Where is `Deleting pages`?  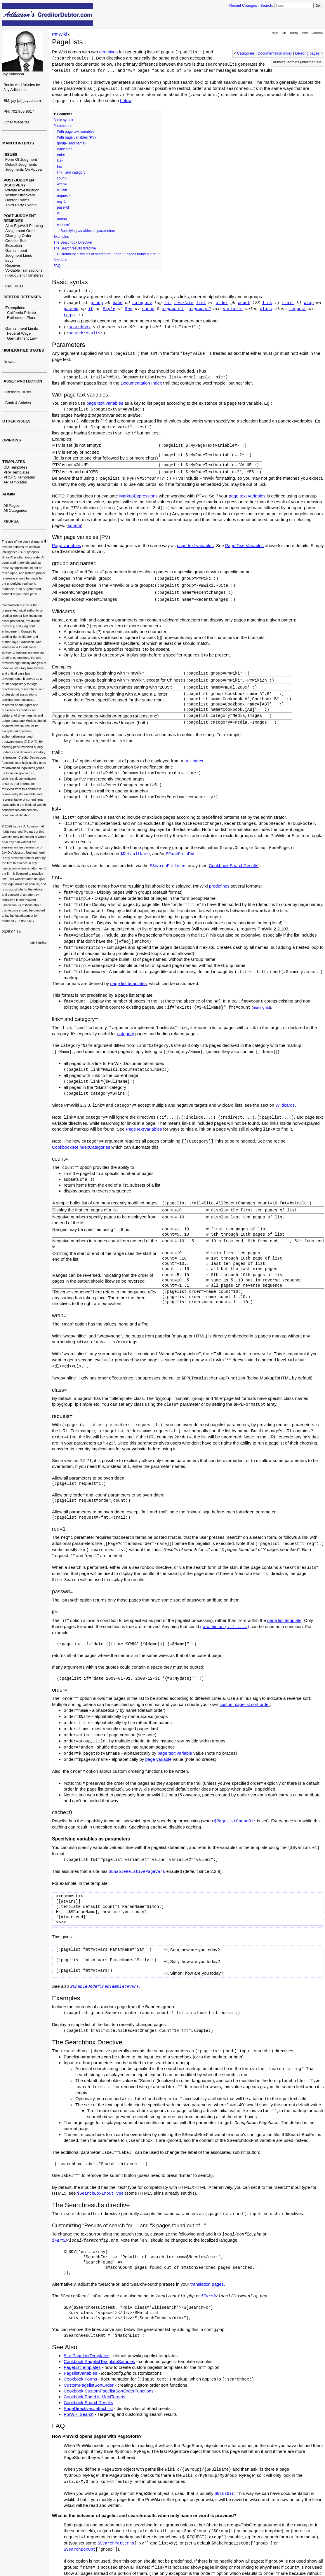
Deleting pages is located at coordinates (307, 53).